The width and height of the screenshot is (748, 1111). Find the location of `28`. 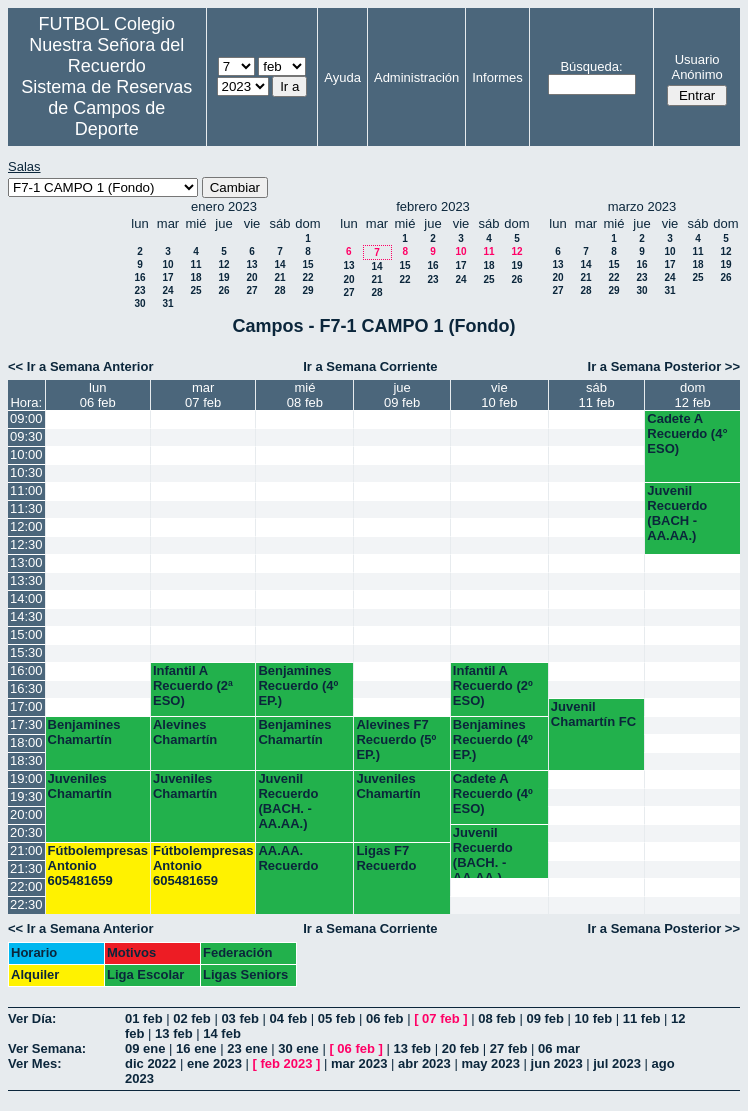

28 is located at coordinates (279, 290).